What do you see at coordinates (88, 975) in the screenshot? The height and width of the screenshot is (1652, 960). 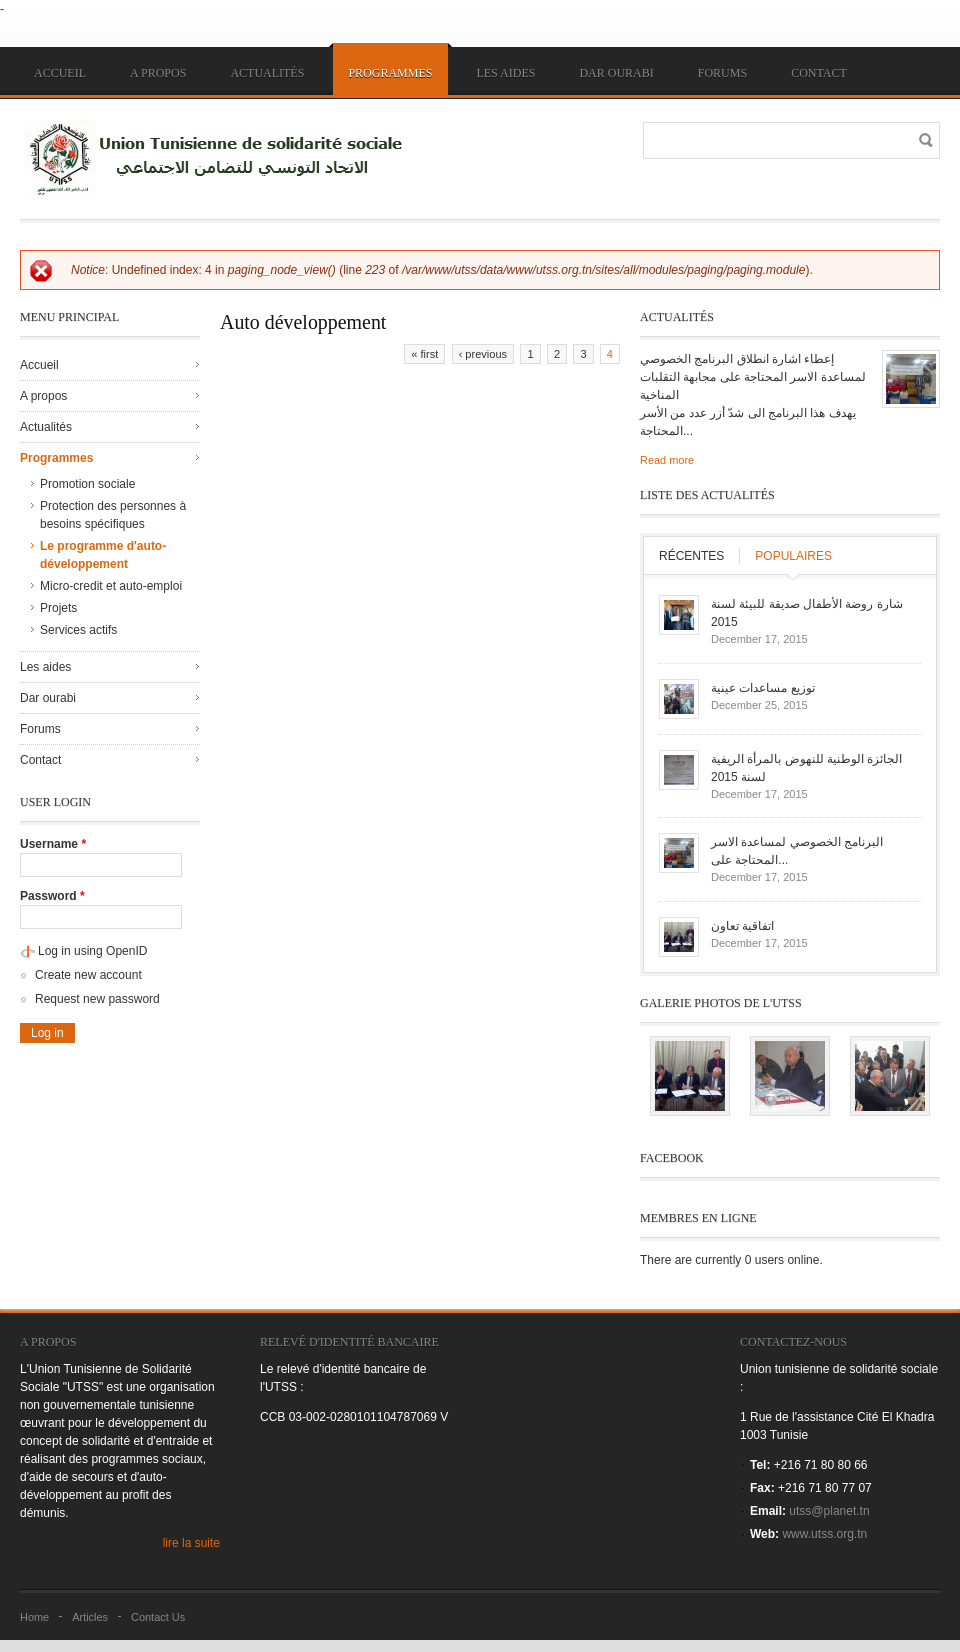 I see `Create new account` at bounding box center [88, 975].